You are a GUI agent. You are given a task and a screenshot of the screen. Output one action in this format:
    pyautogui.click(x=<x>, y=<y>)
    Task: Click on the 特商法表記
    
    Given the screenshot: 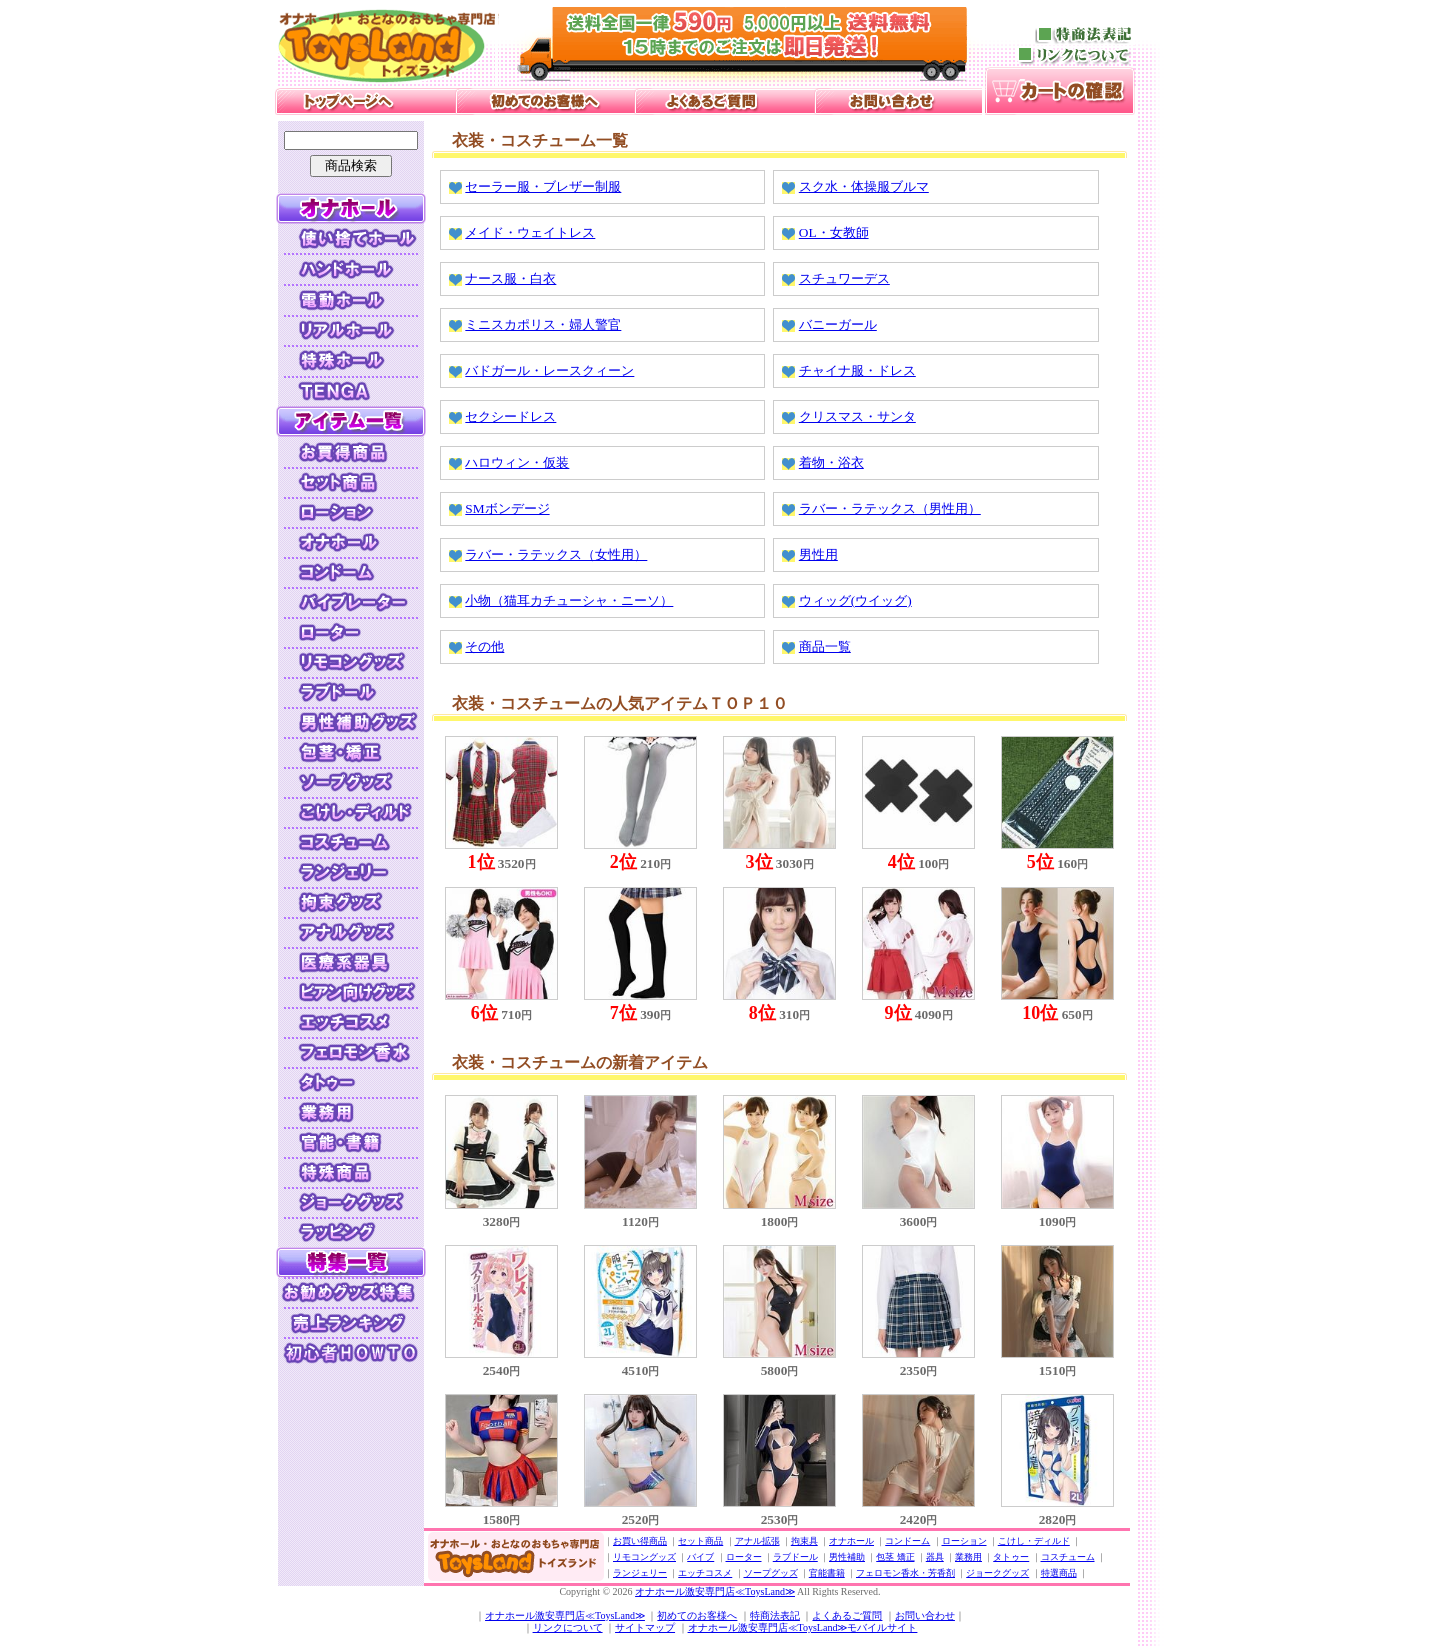 What is the action you would take?
    pyautogui.click(x=775, y=1615)
    